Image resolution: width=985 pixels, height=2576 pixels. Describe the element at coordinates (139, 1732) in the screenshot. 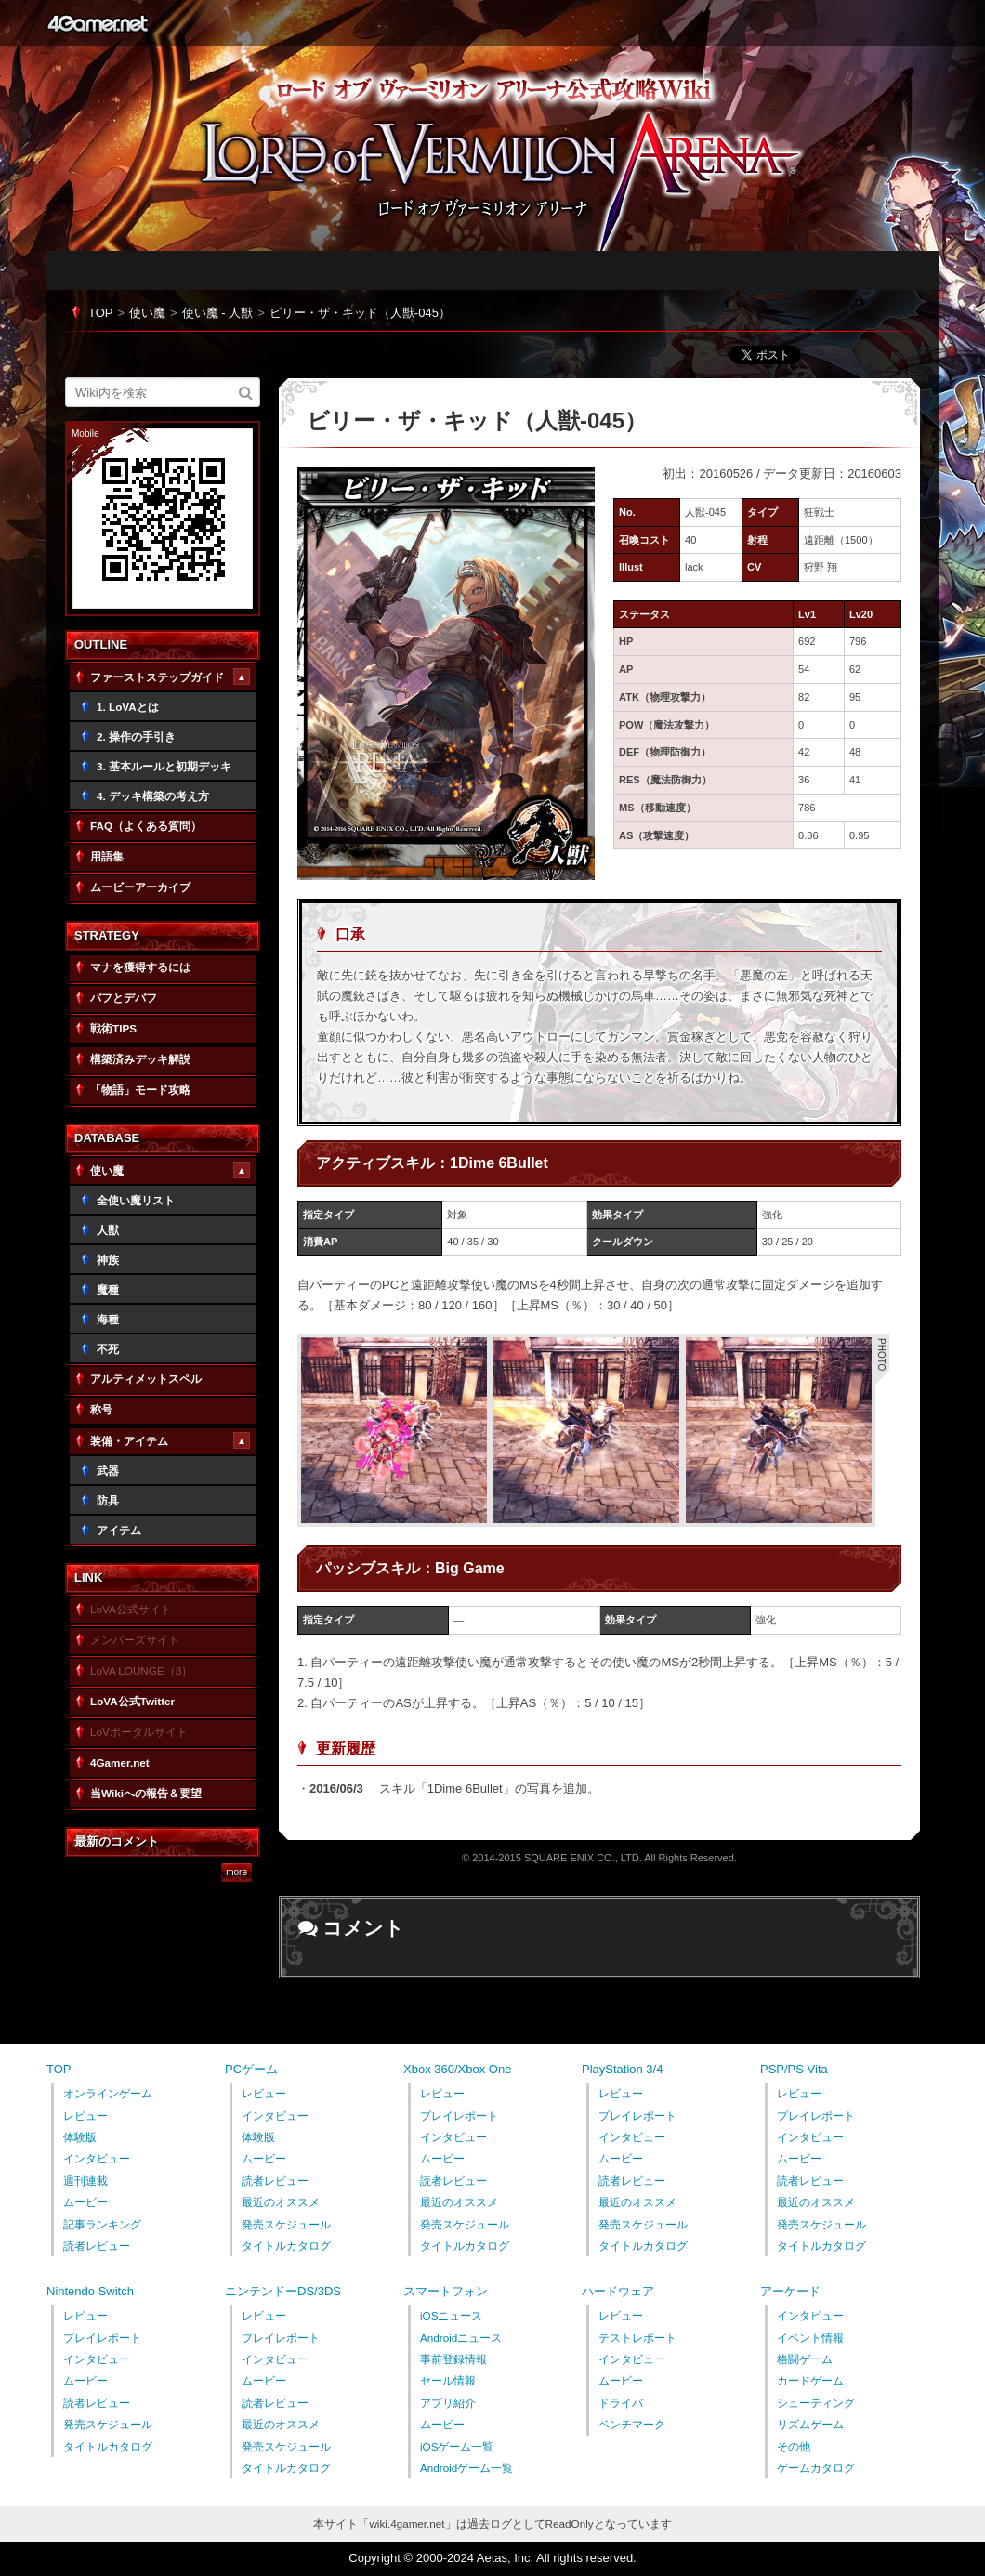

I see `LoVポータルサイト` at that location.